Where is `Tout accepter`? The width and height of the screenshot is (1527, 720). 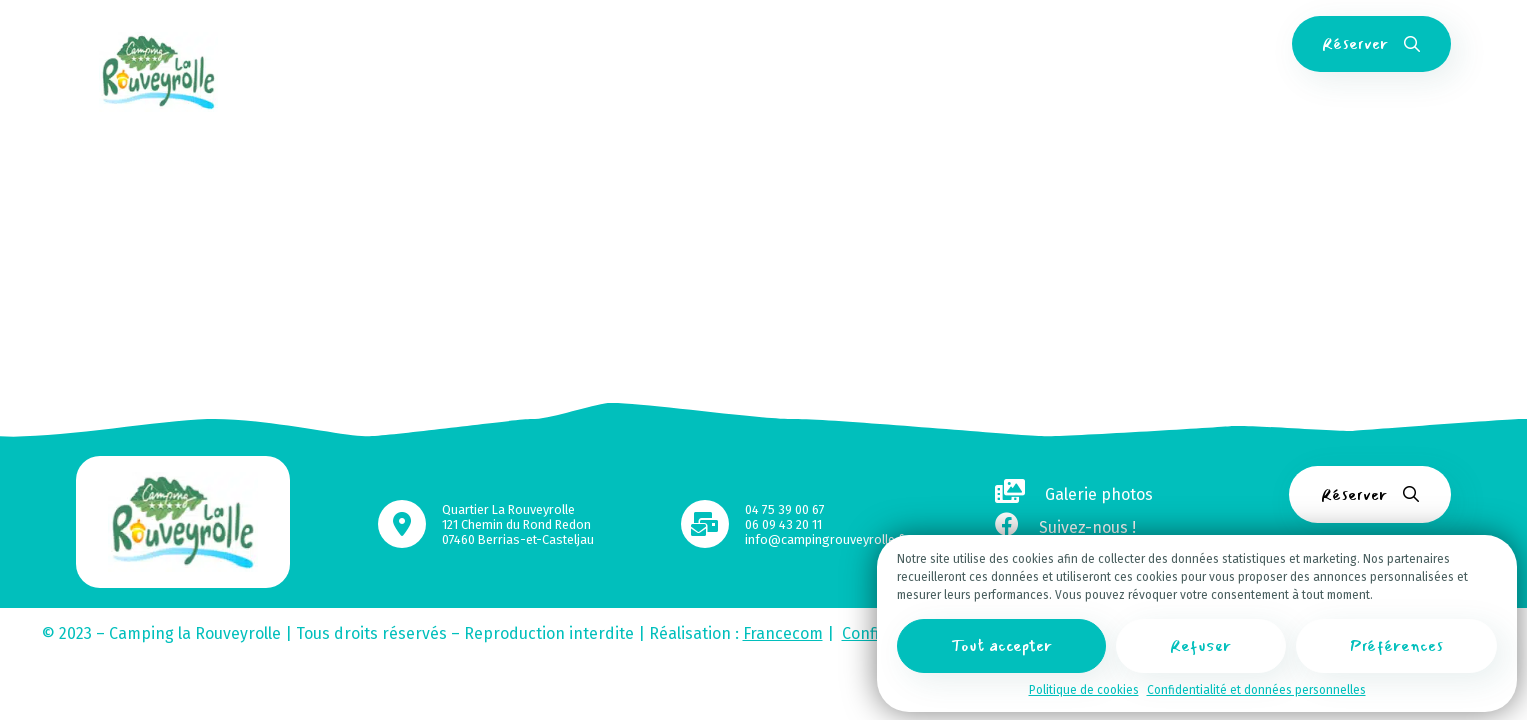
Tout accepter is located at coordinates (1001, 649).